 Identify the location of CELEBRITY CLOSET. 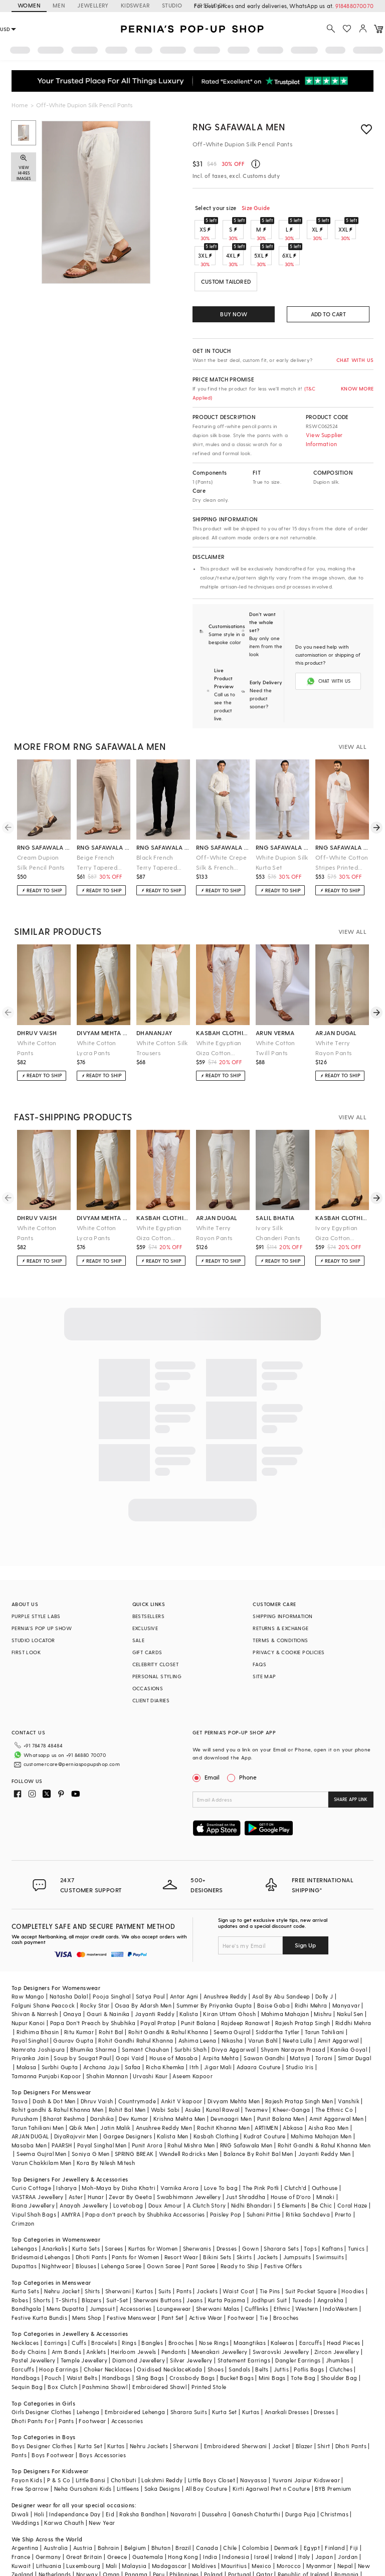
(155, 1640).